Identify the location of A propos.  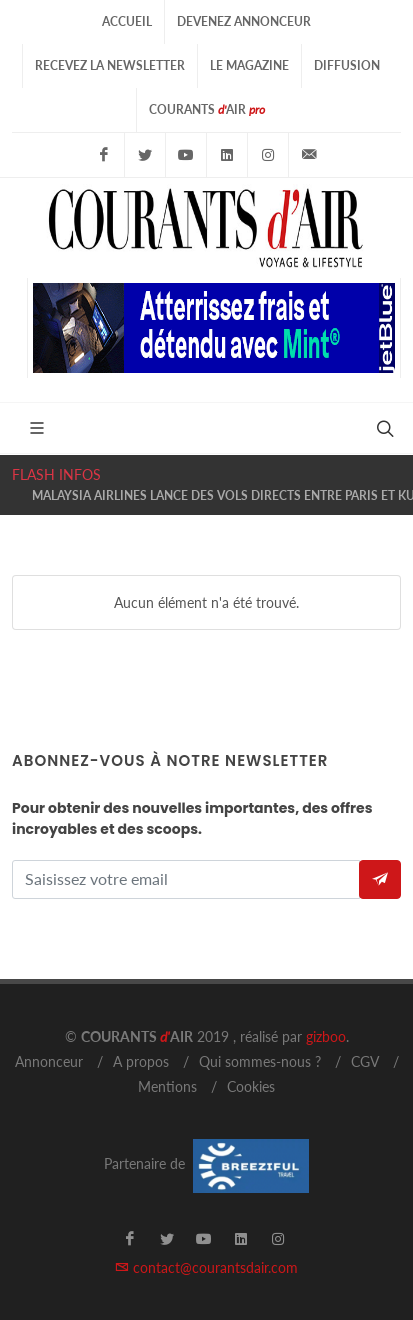
(141, 1061).